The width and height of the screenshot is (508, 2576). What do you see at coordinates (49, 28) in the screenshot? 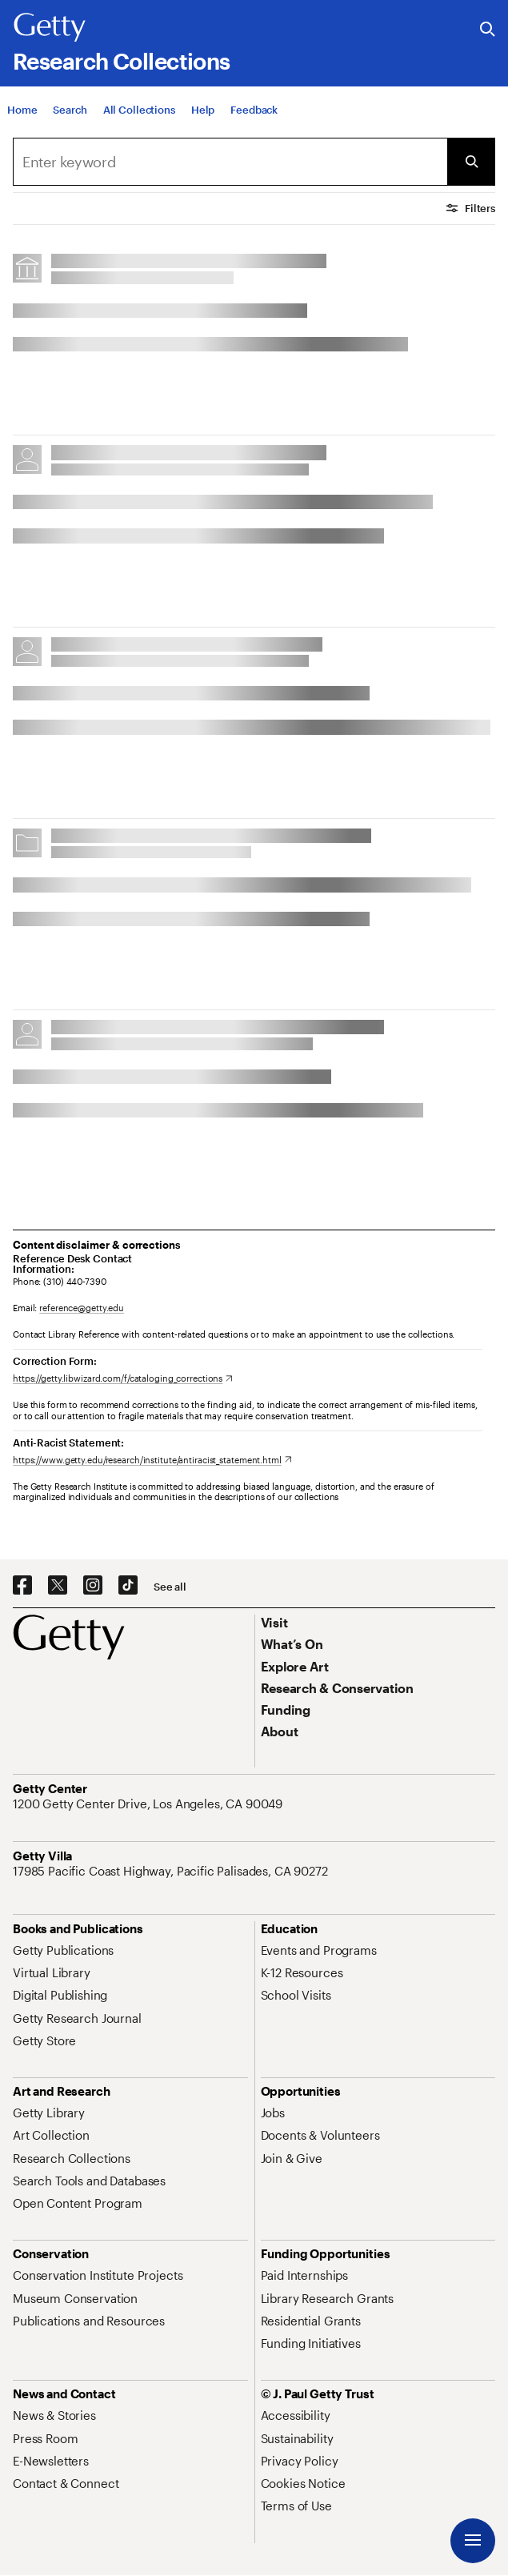
I see `[Getty]` at bounding box center [49, 28].